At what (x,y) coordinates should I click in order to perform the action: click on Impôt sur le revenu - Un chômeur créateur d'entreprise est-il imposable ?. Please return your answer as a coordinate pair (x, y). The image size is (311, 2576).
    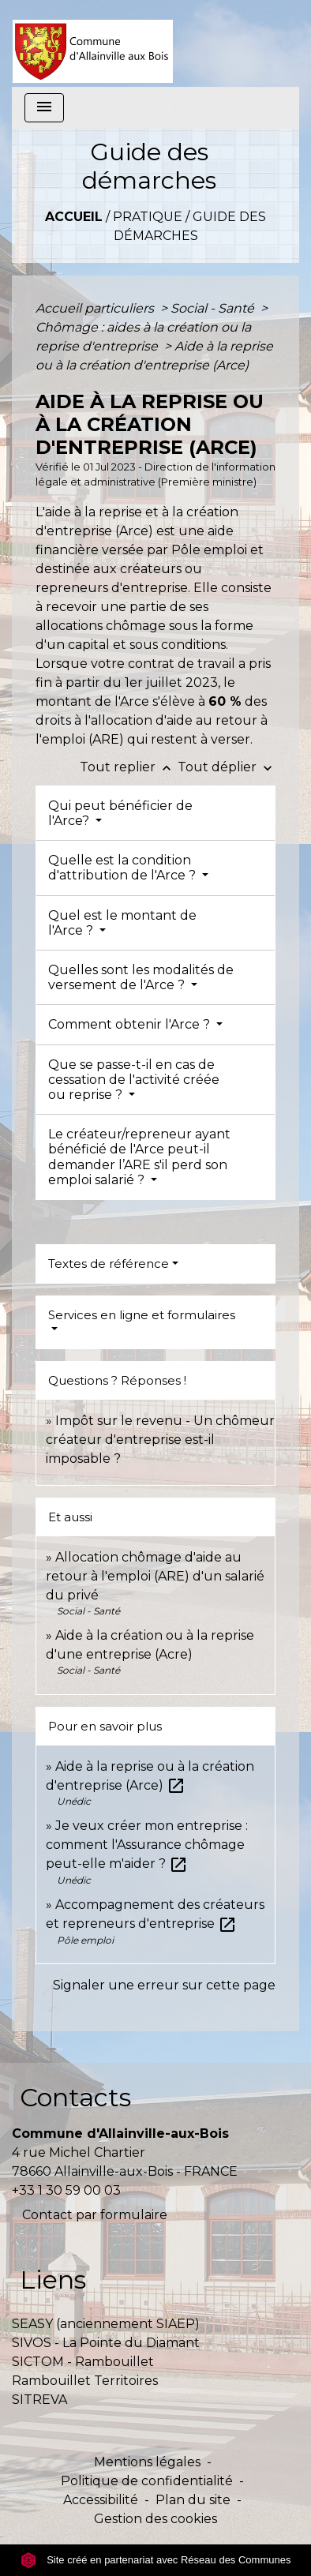
    Looking at the image, I should click on (160, 1439).